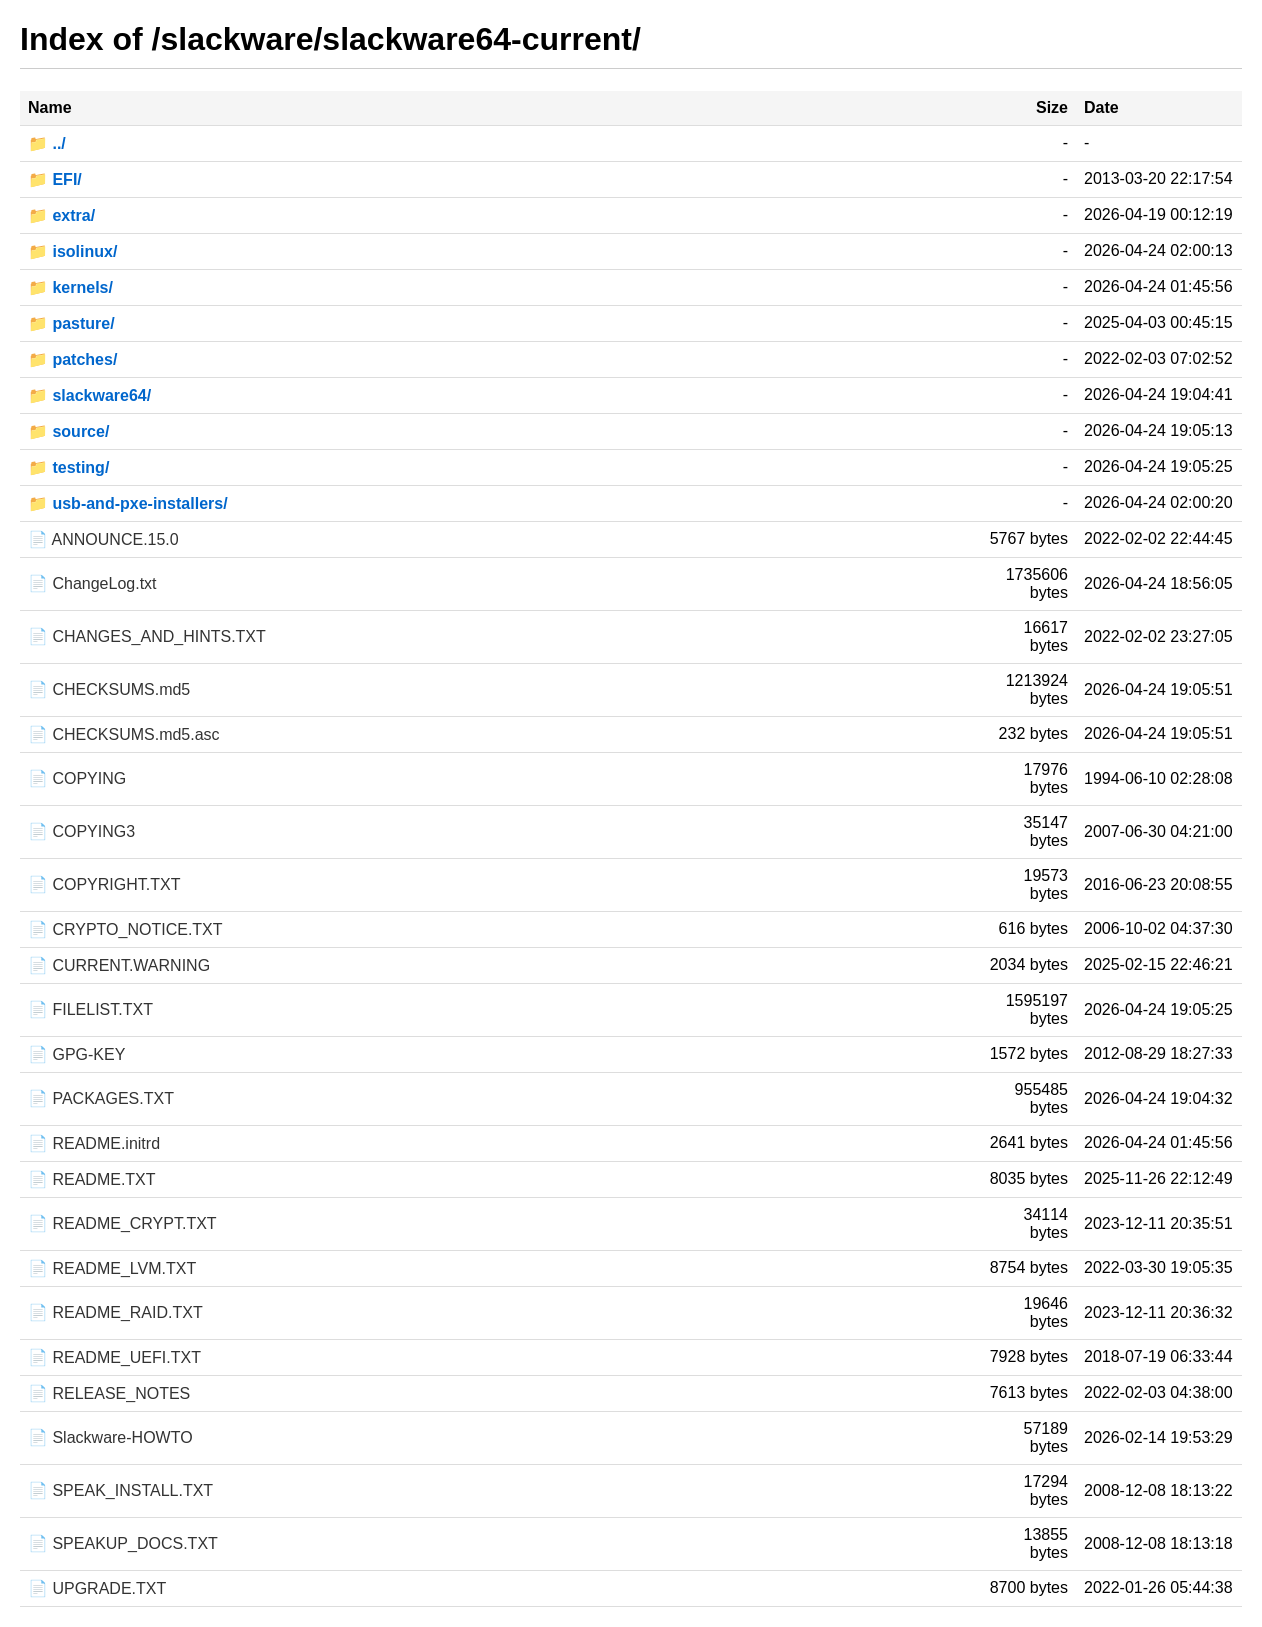 Image resolution: width=1262 pixels, height=1627 pixels. Describe the element at coordinates (68, 431) in the screenshot. I see `📁 source/` at that location.